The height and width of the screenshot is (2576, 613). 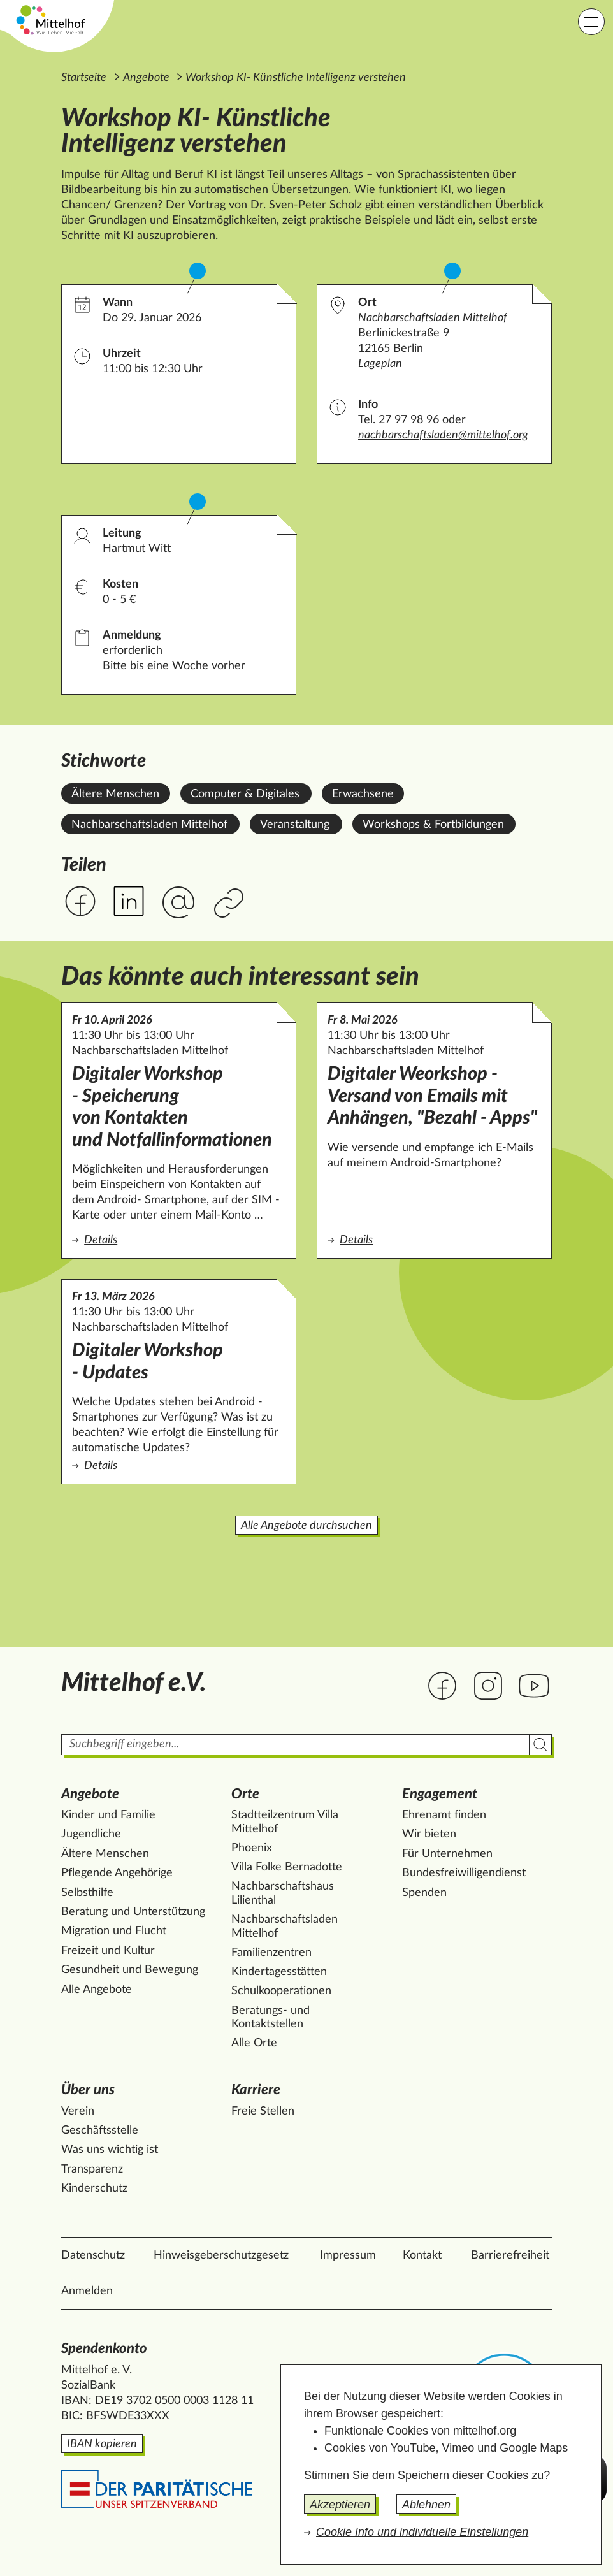 What do you see at coordinates (271, 1952) in the screenshot?
I see `Familienzentren` at bounding box center [271, 1952].